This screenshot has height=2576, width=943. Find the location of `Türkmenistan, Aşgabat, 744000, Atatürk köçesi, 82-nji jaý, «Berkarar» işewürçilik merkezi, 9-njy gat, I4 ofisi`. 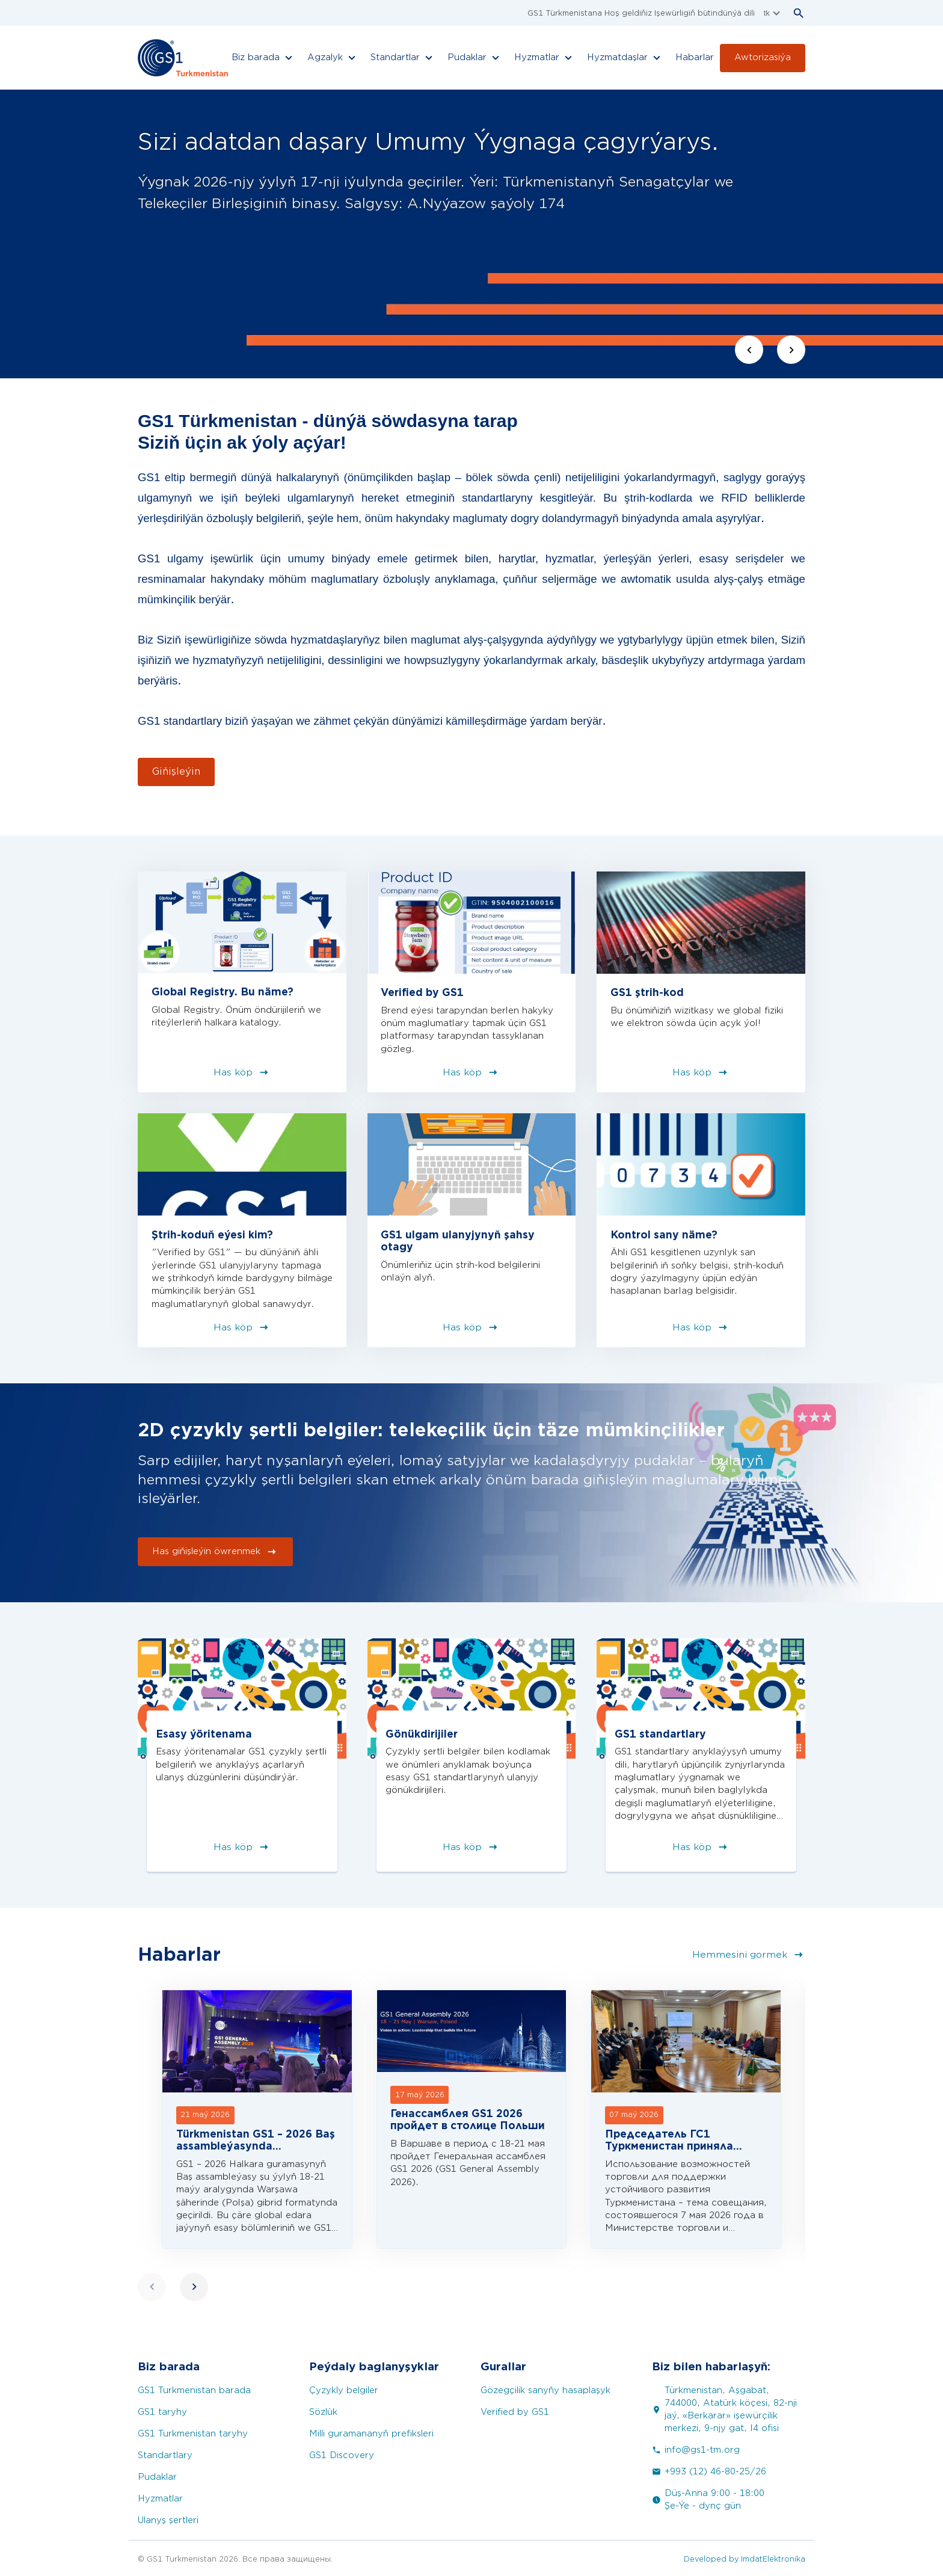

Türkmenistan, Aşgabat, 744000, Atatürk köçesi, 82-nji jaý, «Berkarar» işewürçilik merkezi, 9-njy gat, I4 ofisi is located at coordinates (724, 2409).